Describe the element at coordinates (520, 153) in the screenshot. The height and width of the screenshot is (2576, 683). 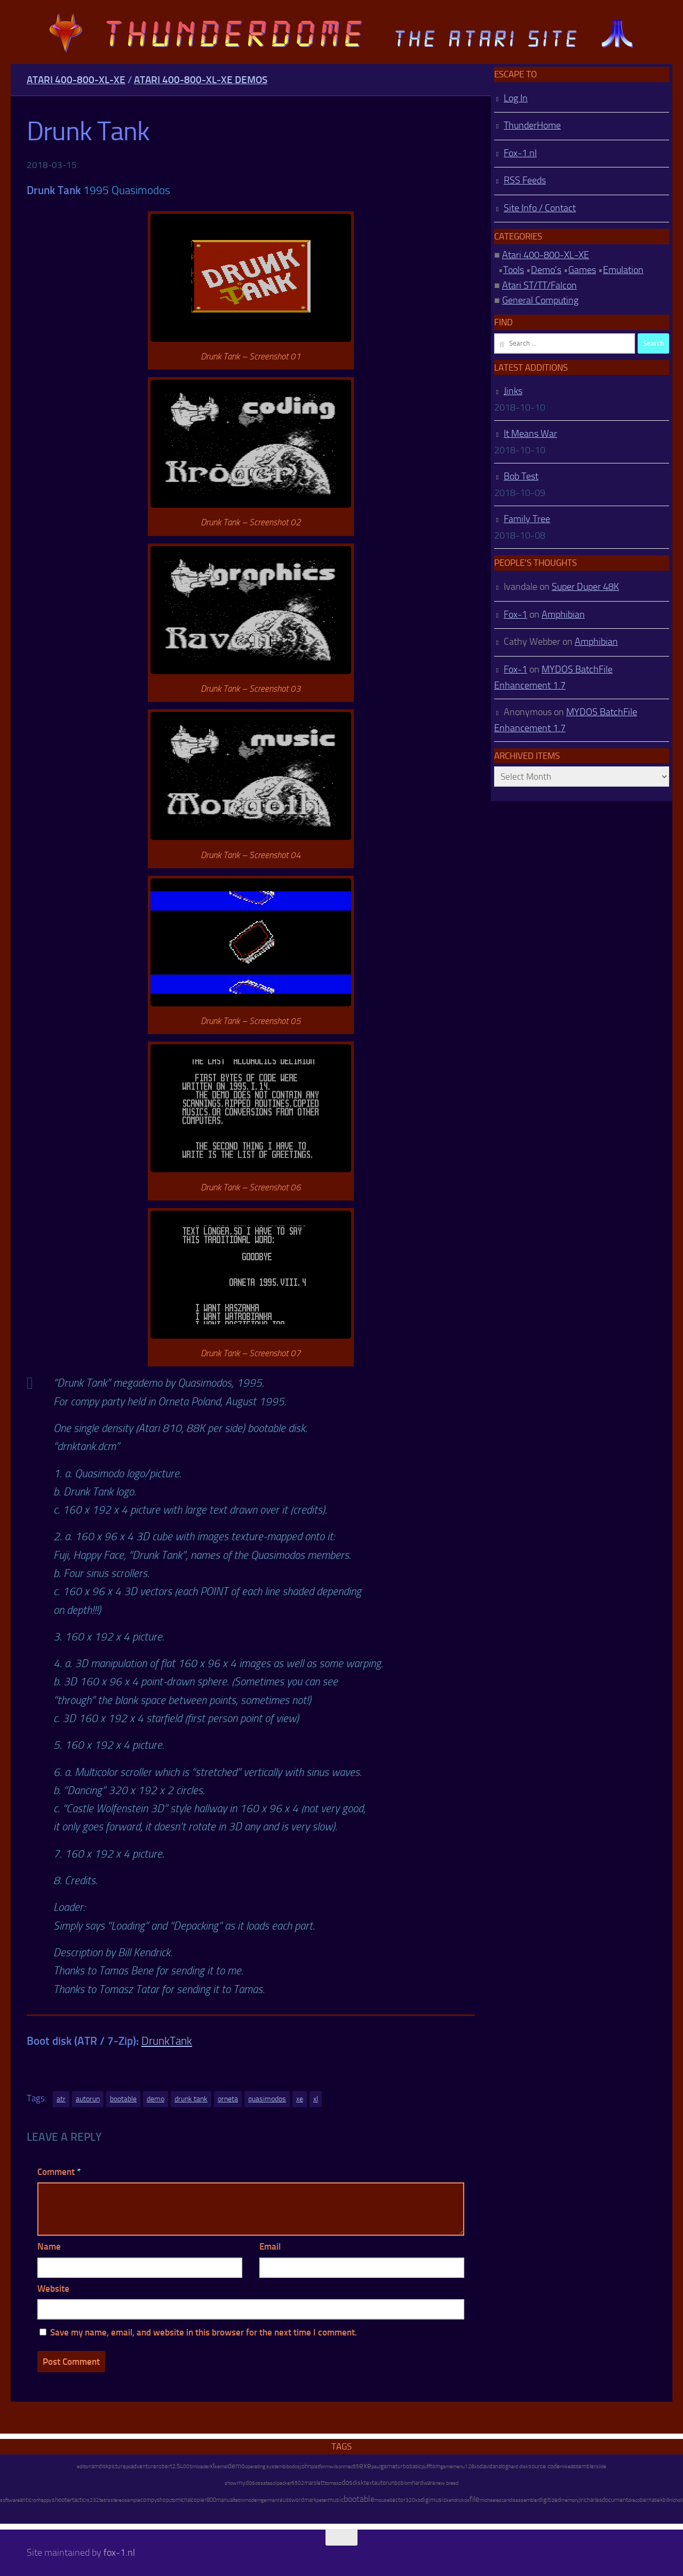
I see `Fox-1.nl` at that location.